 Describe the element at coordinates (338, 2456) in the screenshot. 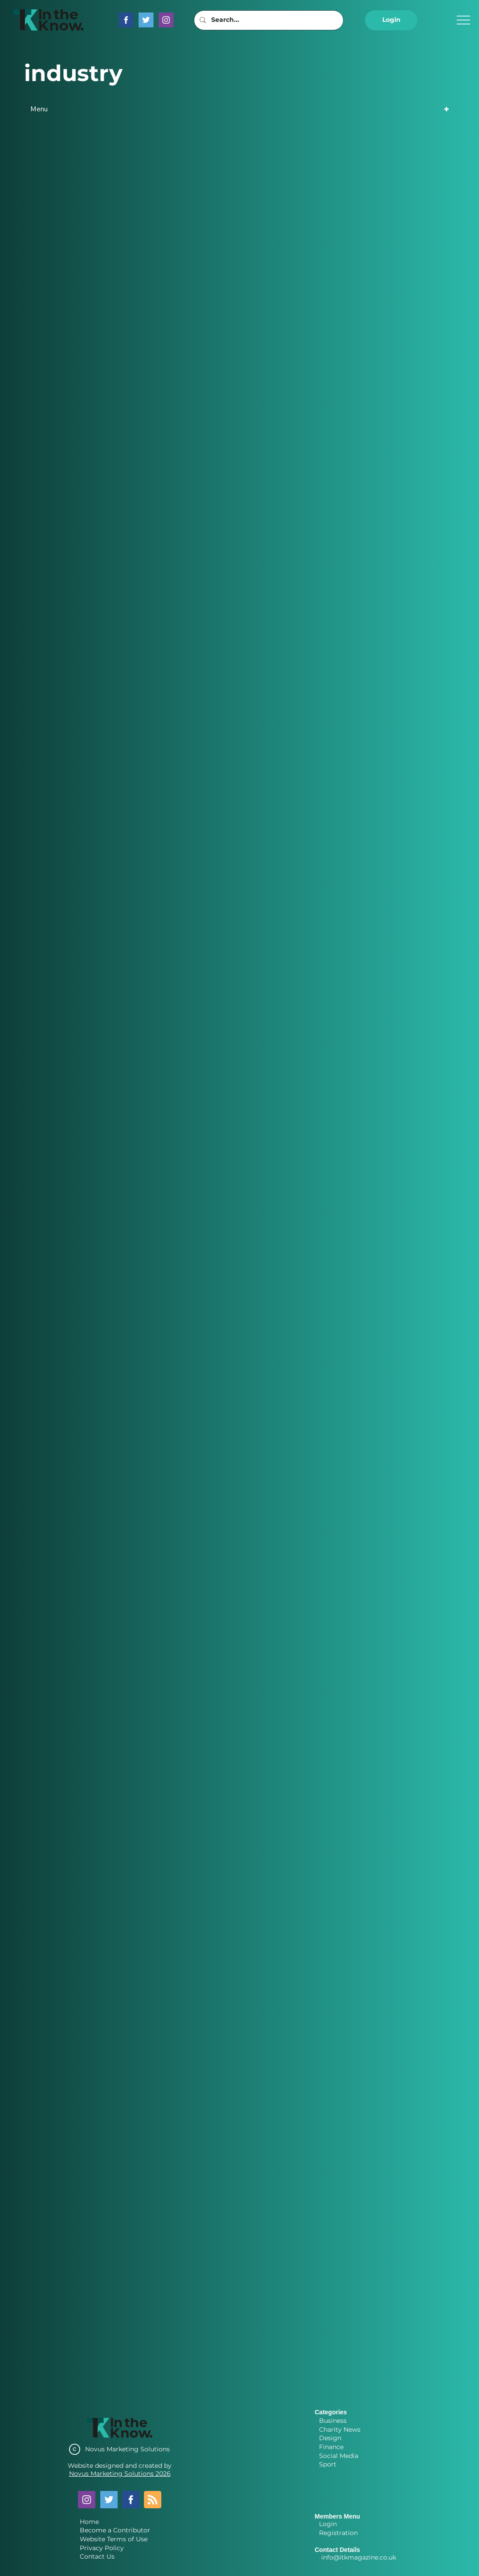

I see `Social Media` at that location.